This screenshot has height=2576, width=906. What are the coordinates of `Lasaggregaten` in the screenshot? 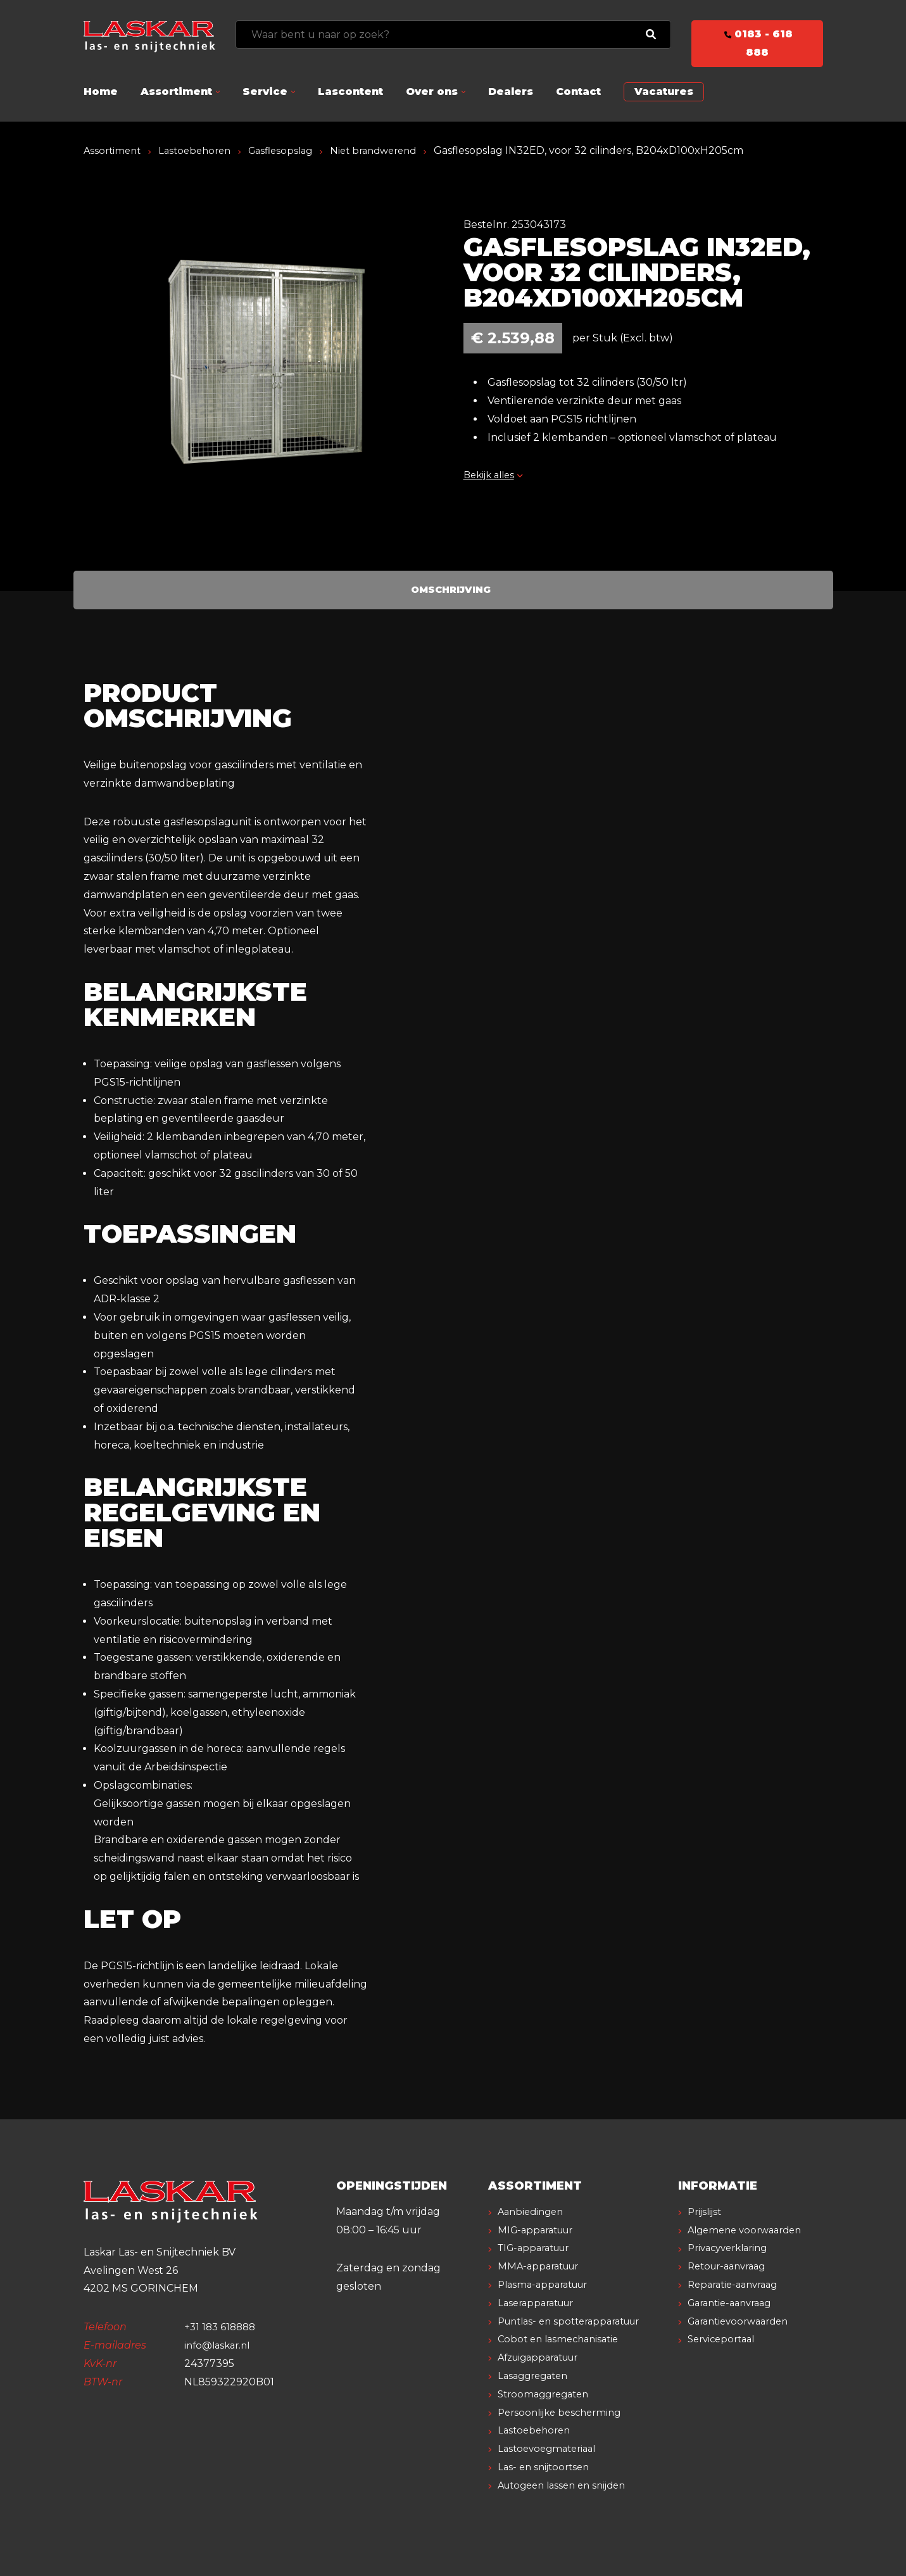 It's located at (536, 2376).